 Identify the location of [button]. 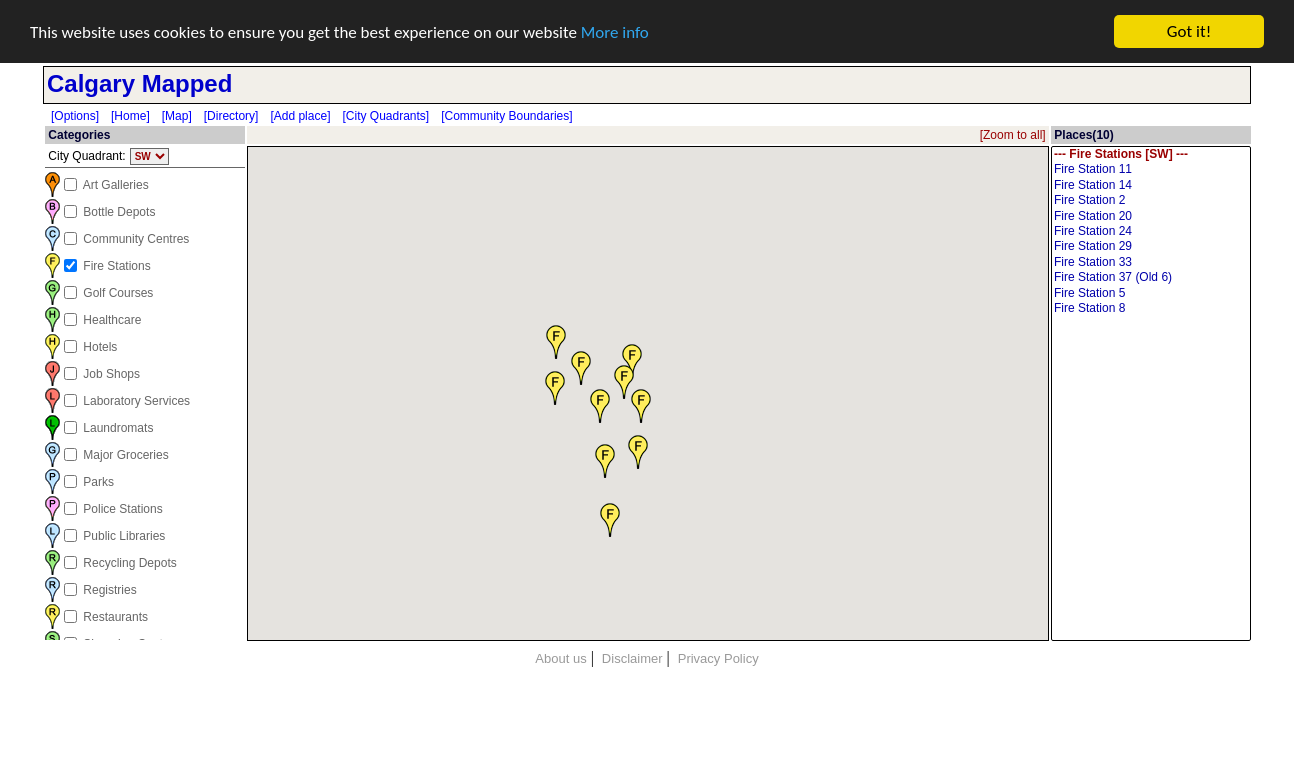
(641, 405).